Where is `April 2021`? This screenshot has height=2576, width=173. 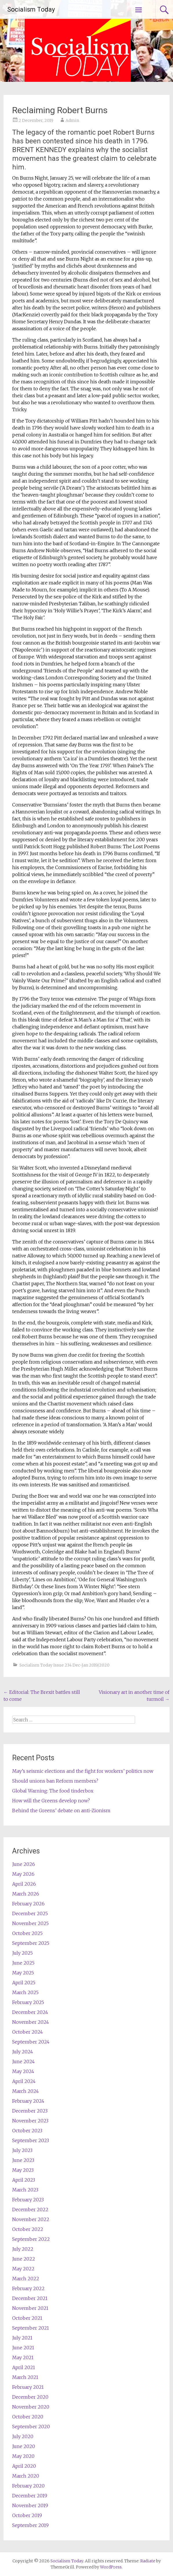
April 2021 is located at coordinates (23, 2367).